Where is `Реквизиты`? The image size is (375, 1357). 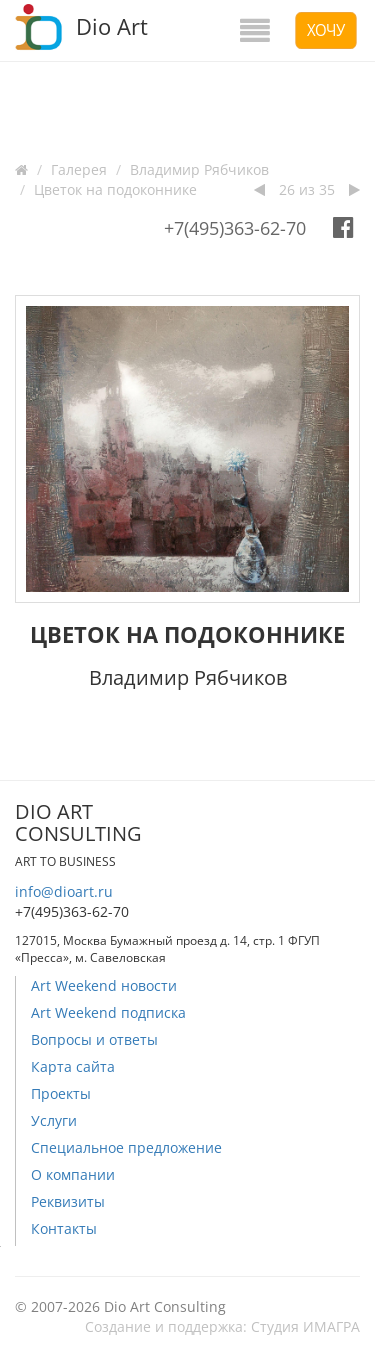
Реквизиты is located at coordinates (68, 1201).